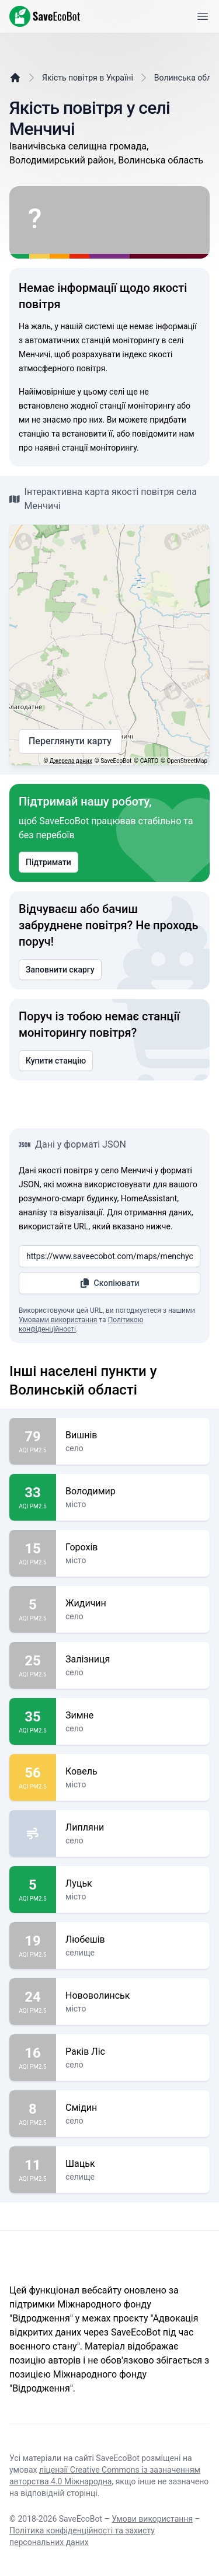 Image resolution: width=219 pixels, height=2576 pixels. What do you see at coordinates (132, 1772) in the screenshot?
I see `Ковель` at bounding box center [132, 1772].